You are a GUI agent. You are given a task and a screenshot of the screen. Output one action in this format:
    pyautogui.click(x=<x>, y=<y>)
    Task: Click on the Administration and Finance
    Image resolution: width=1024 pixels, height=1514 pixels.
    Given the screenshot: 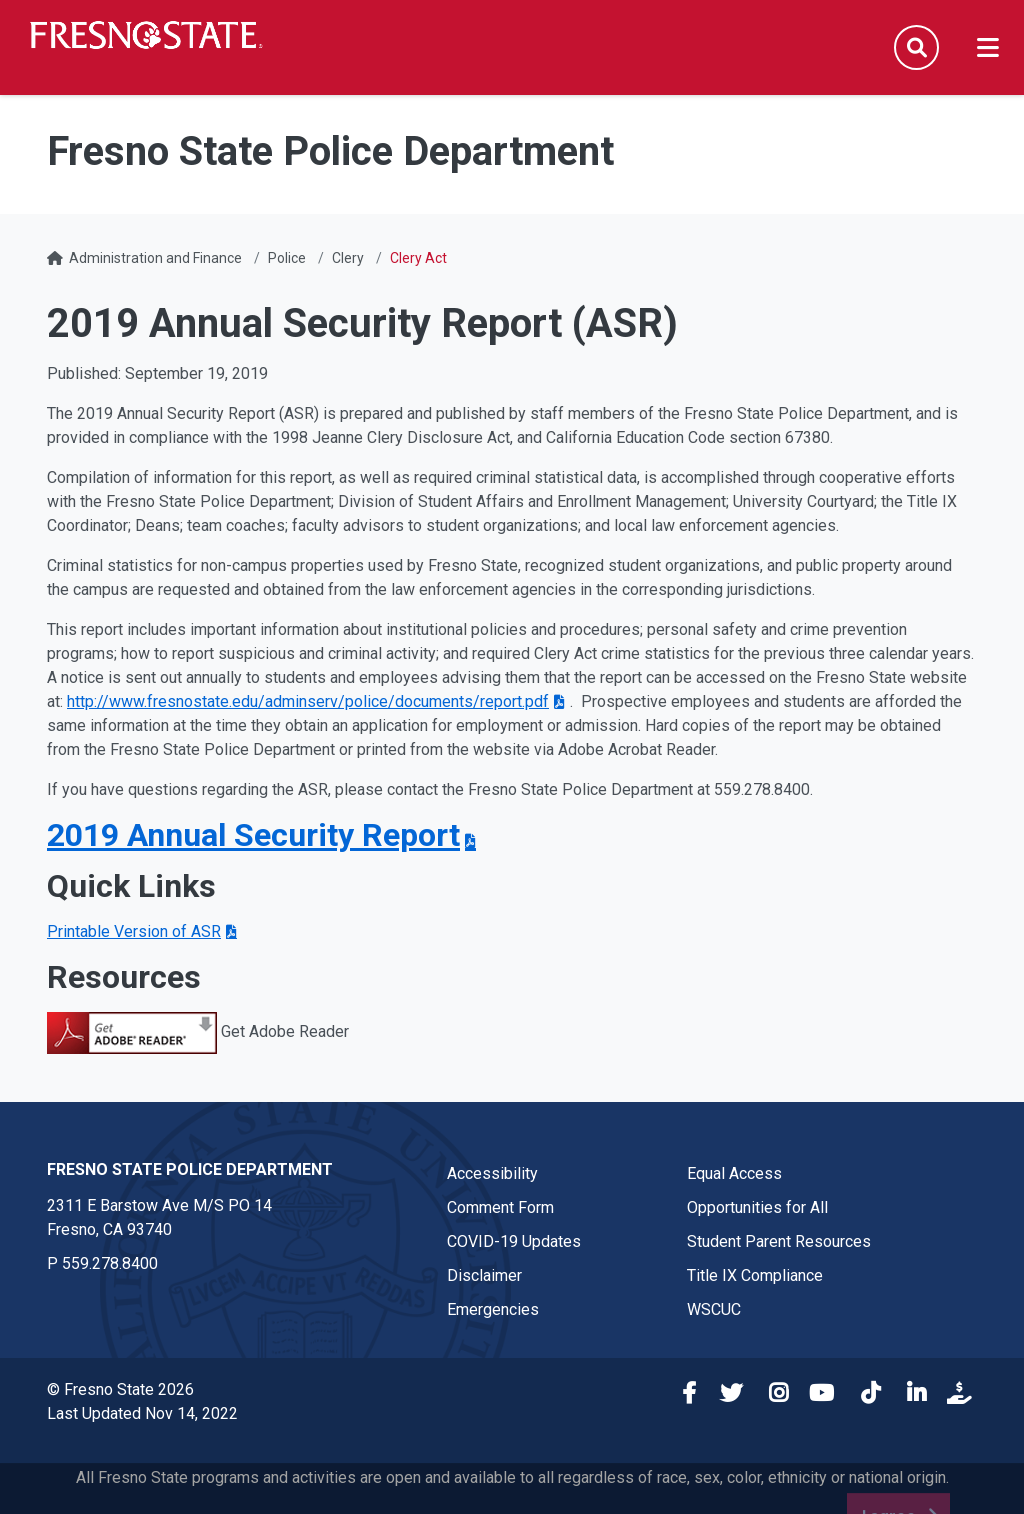 What is the action you would take?
    pyautogui.click(x=155, y=258)
    